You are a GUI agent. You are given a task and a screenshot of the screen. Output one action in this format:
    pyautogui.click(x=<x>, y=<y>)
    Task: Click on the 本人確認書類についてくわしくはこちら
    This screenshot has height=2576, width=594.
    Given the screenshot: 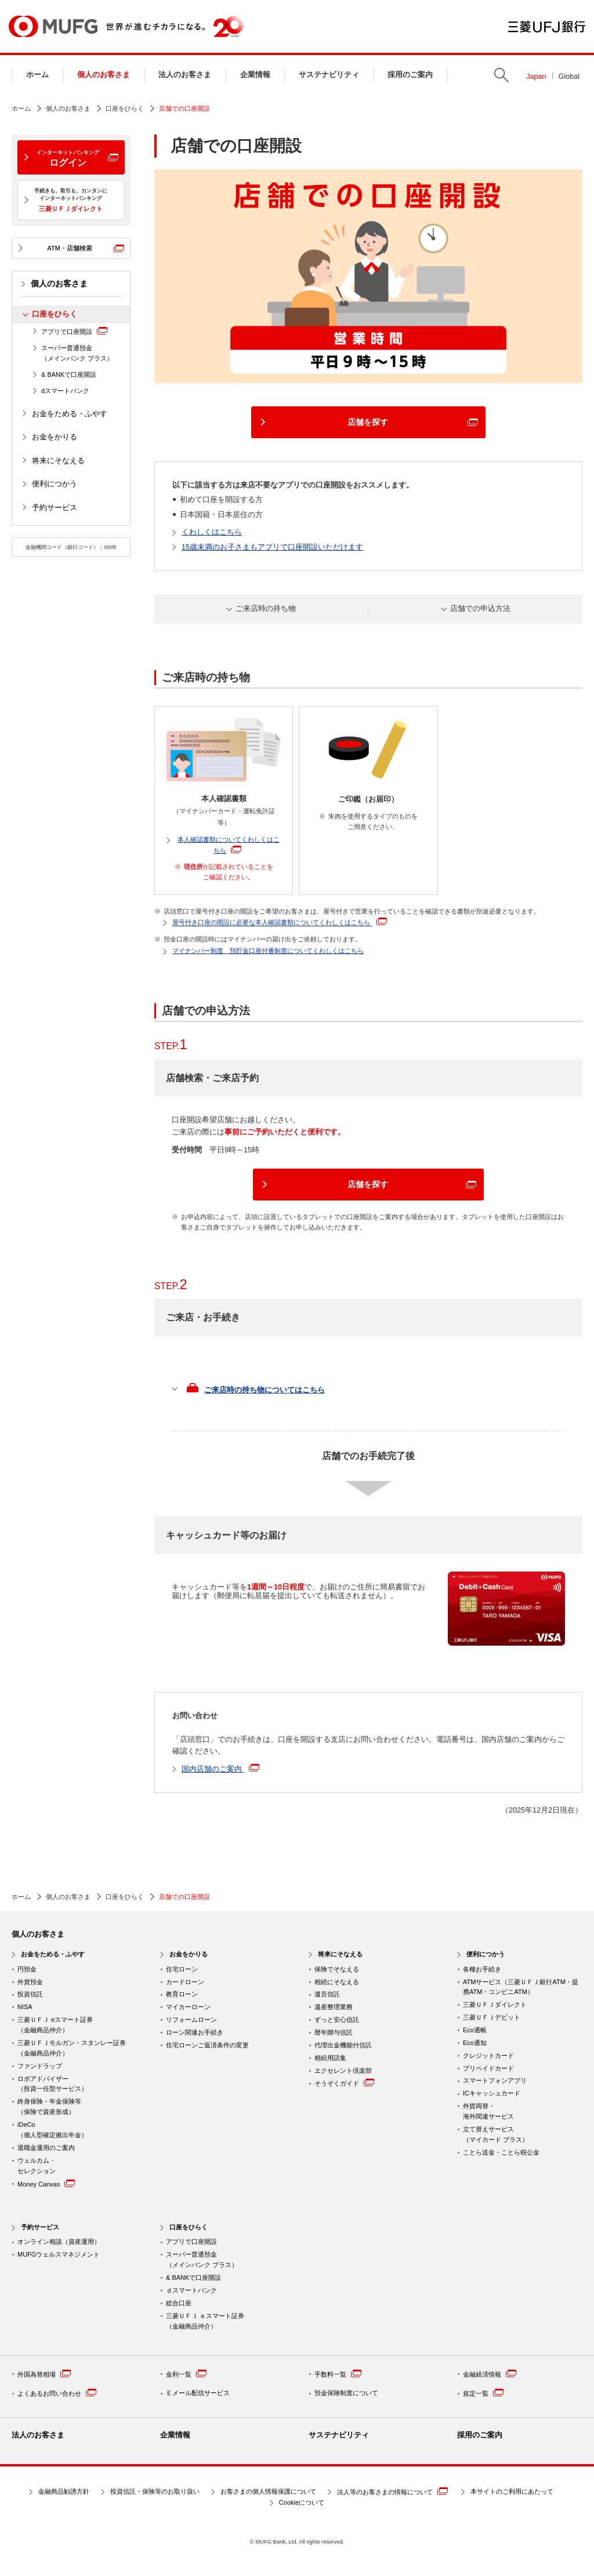 What is the action you would take?
    pyautogui.click(x=229, y=845)
    